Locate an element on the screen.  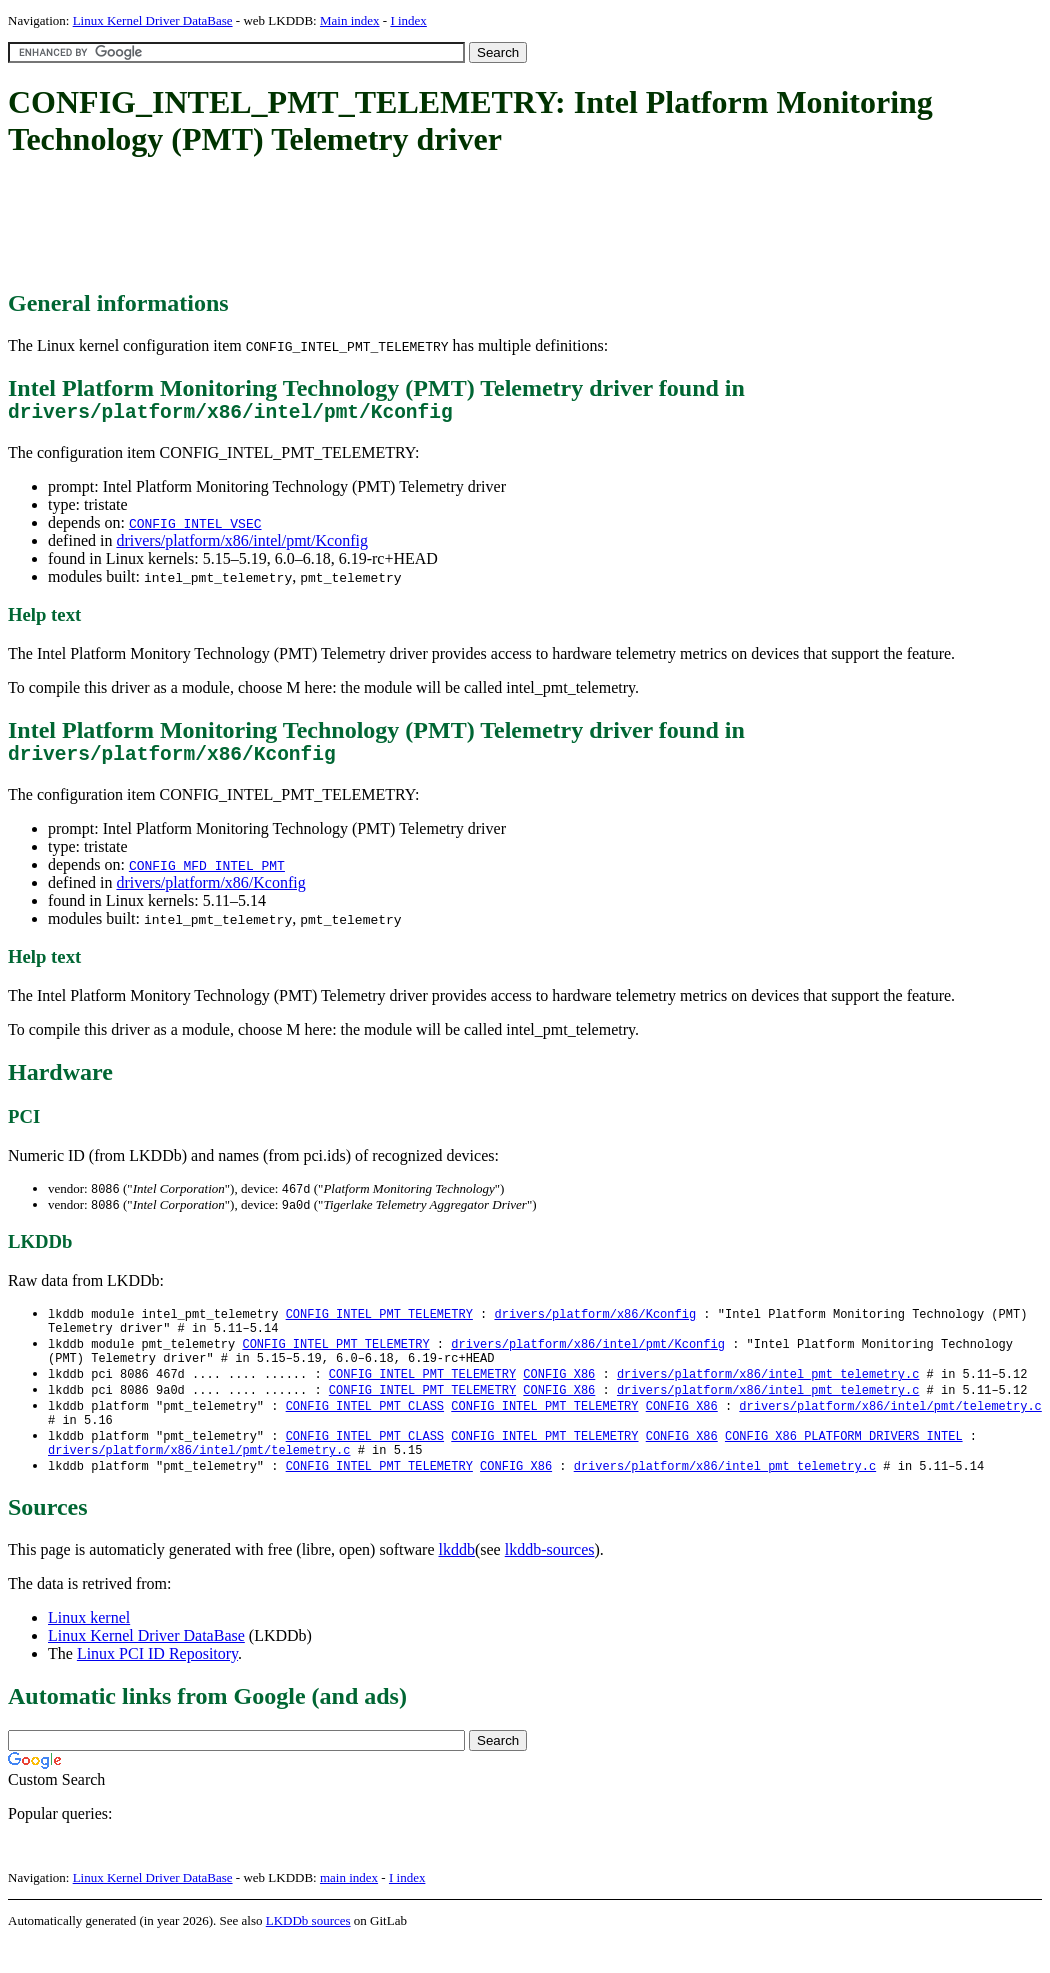
drivers/platform/x86/intel/pmt/telemetry.c is located at coordinates (890, 1428).